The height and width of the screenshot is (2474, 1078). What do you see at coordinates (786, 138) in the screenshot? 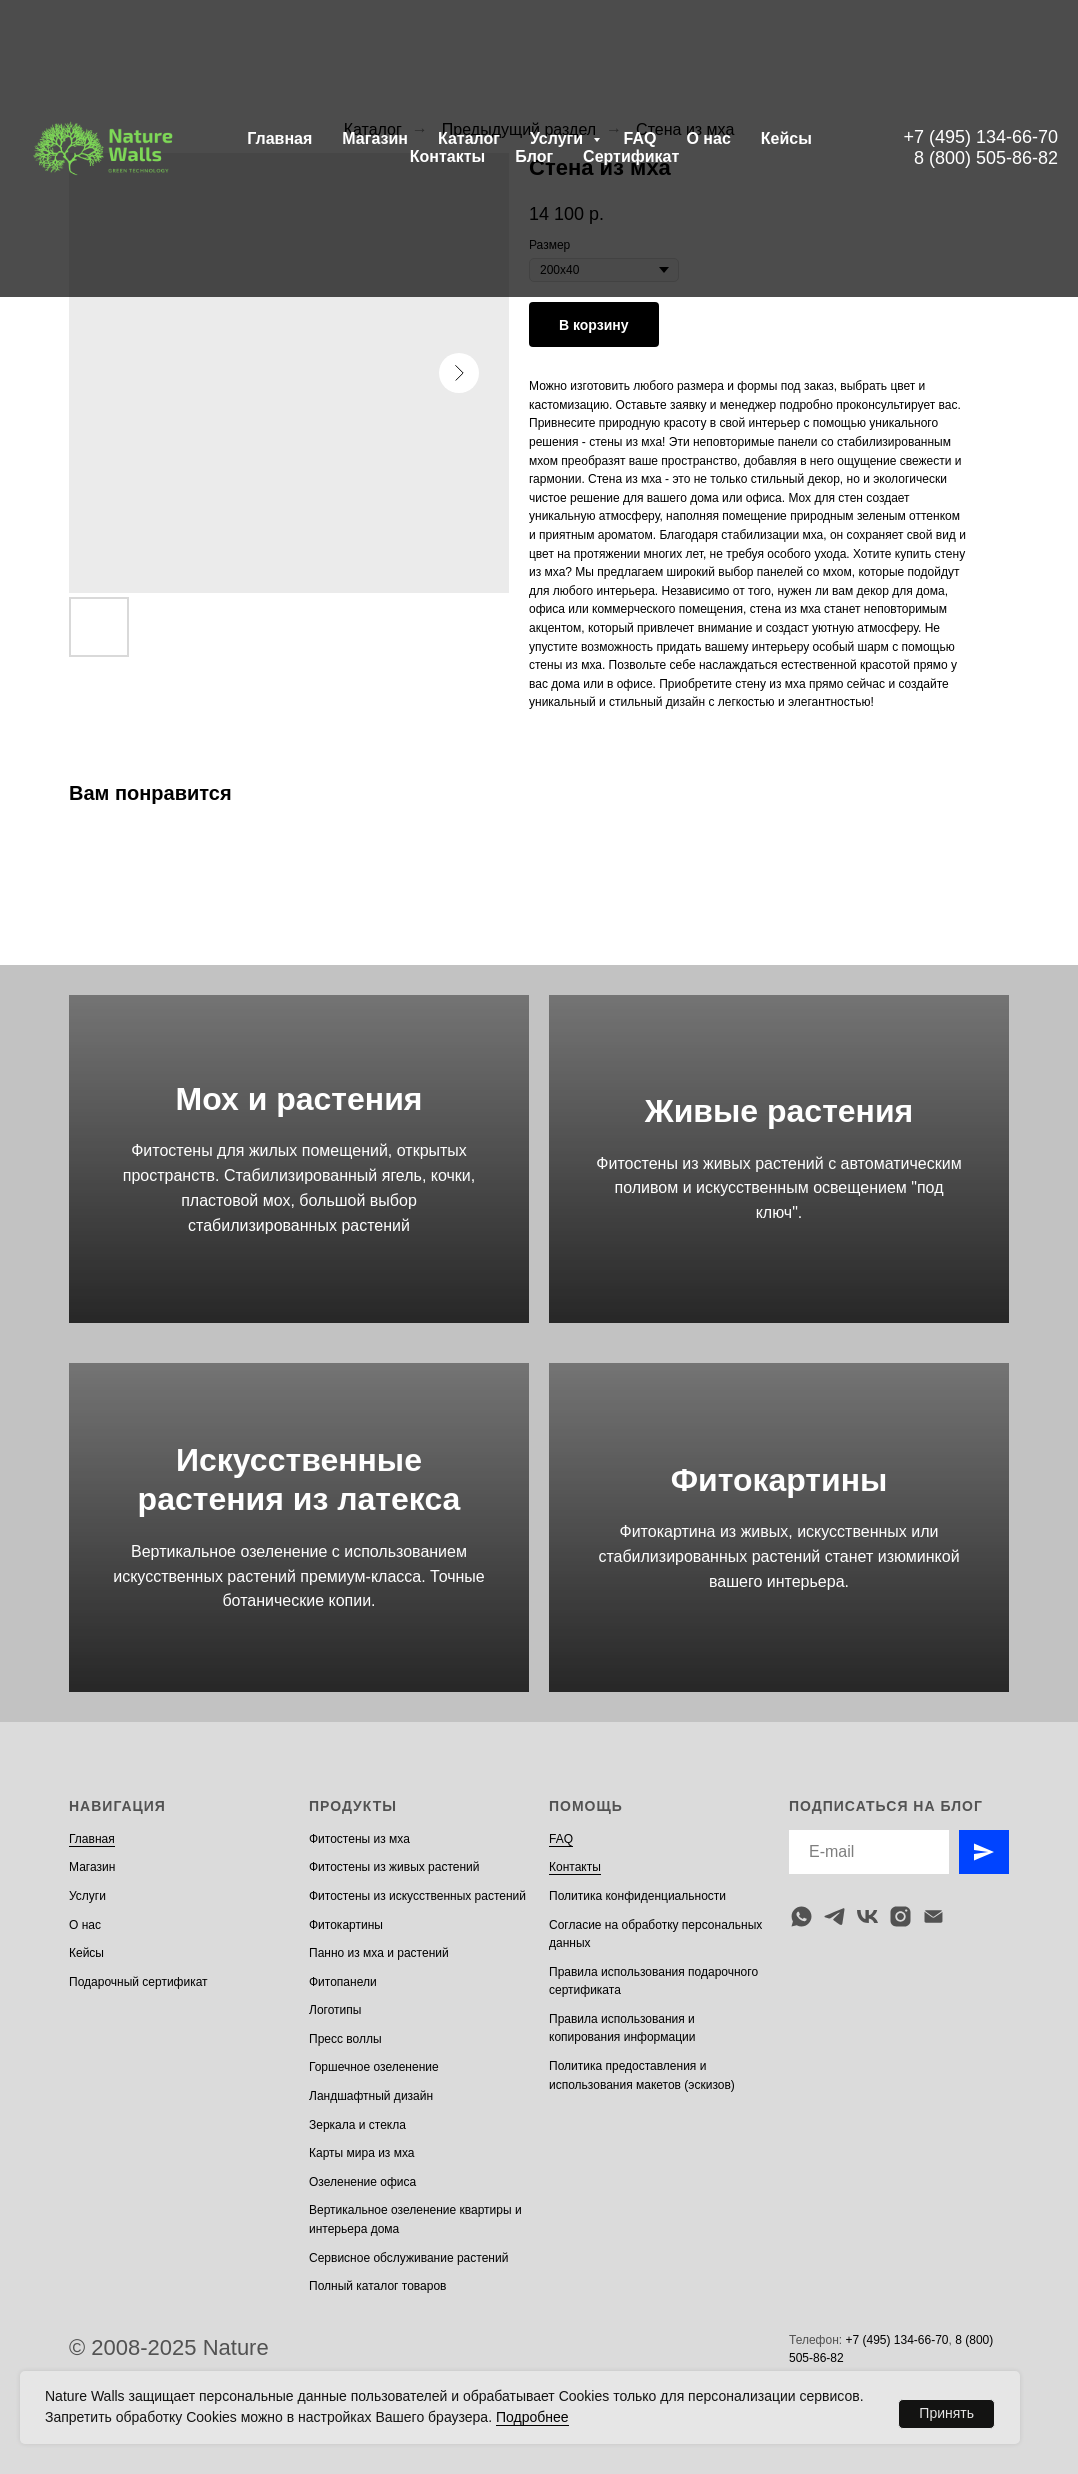
I see `Кейсы` at bounding box center [786, 138].